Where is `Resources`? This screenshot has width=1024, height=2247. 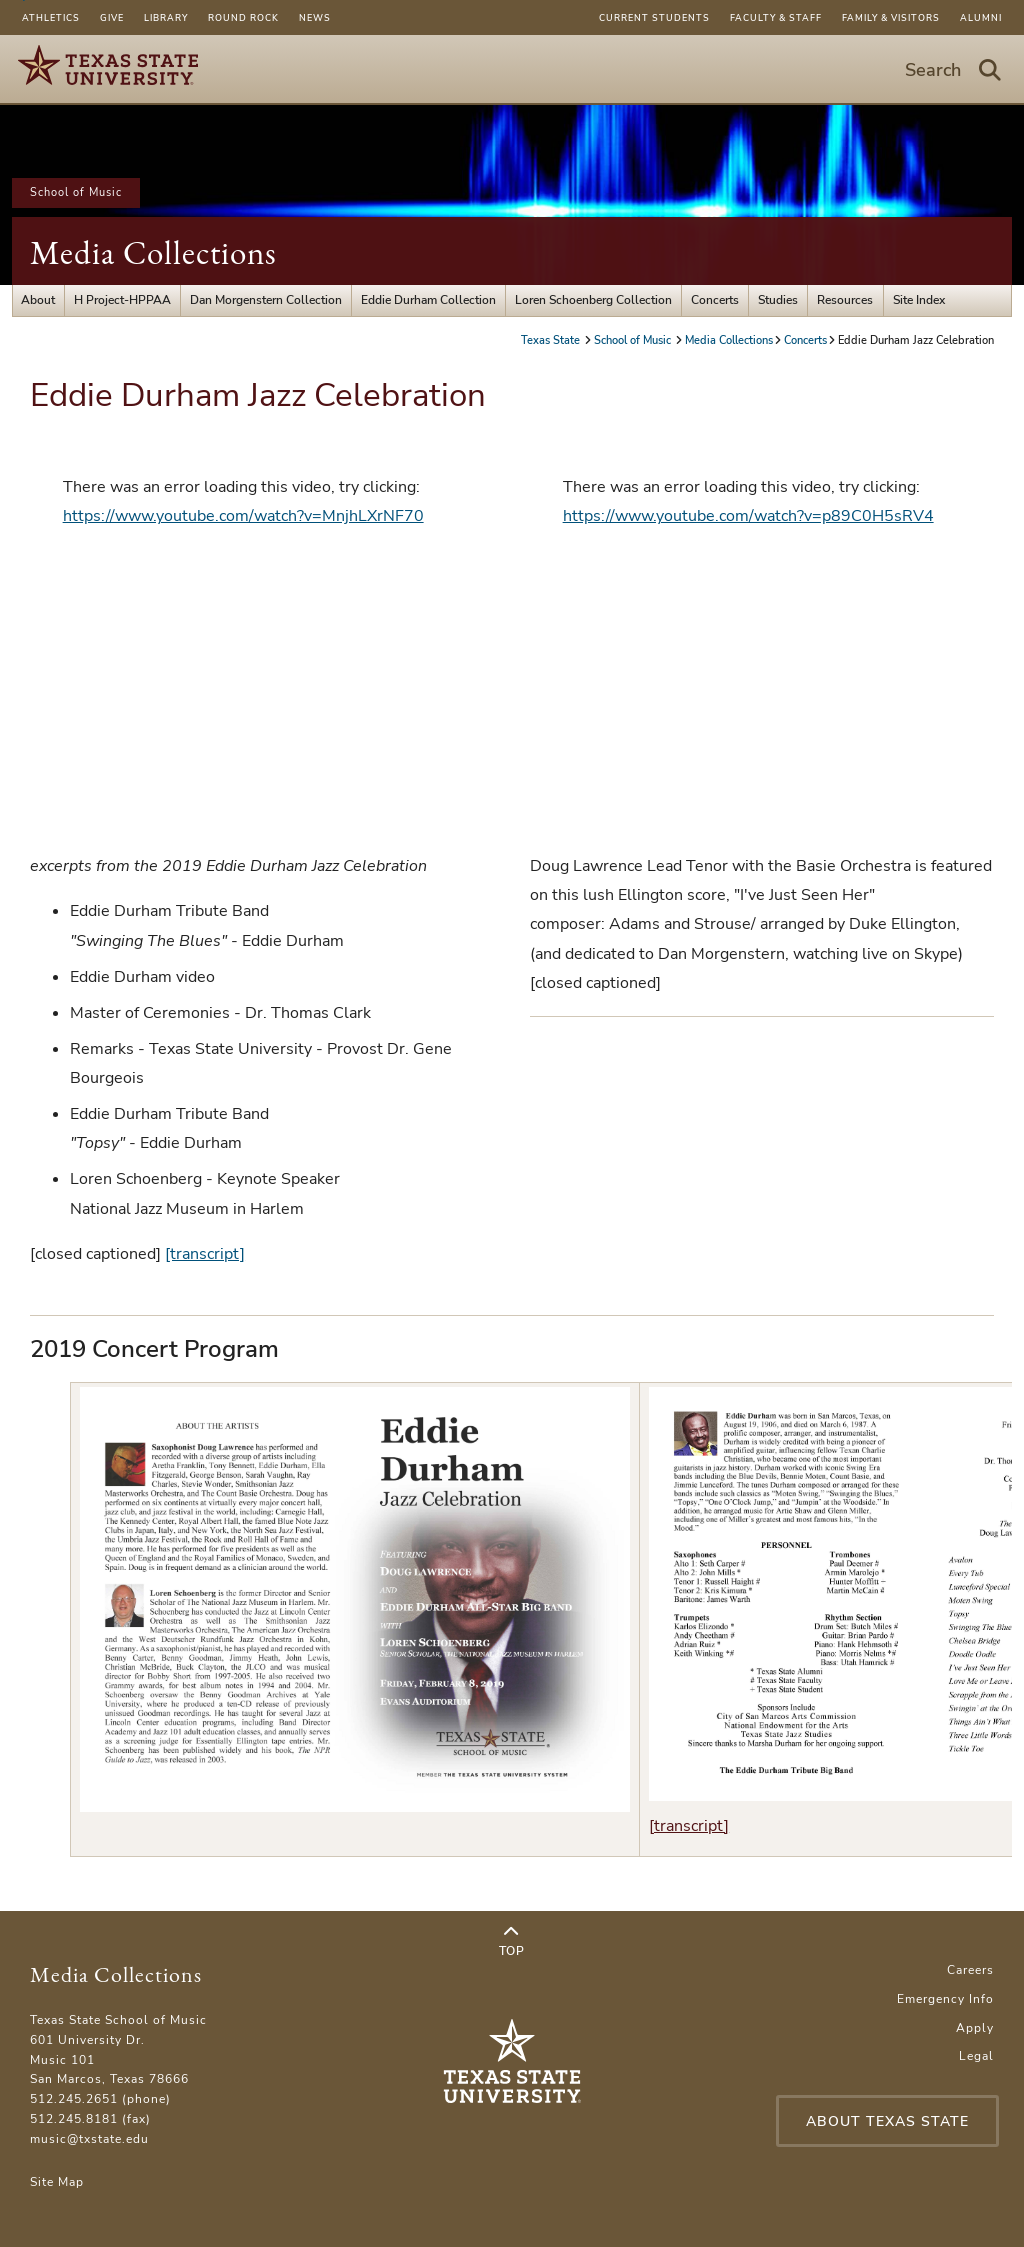 Resources is located at coordinates (845, 300).